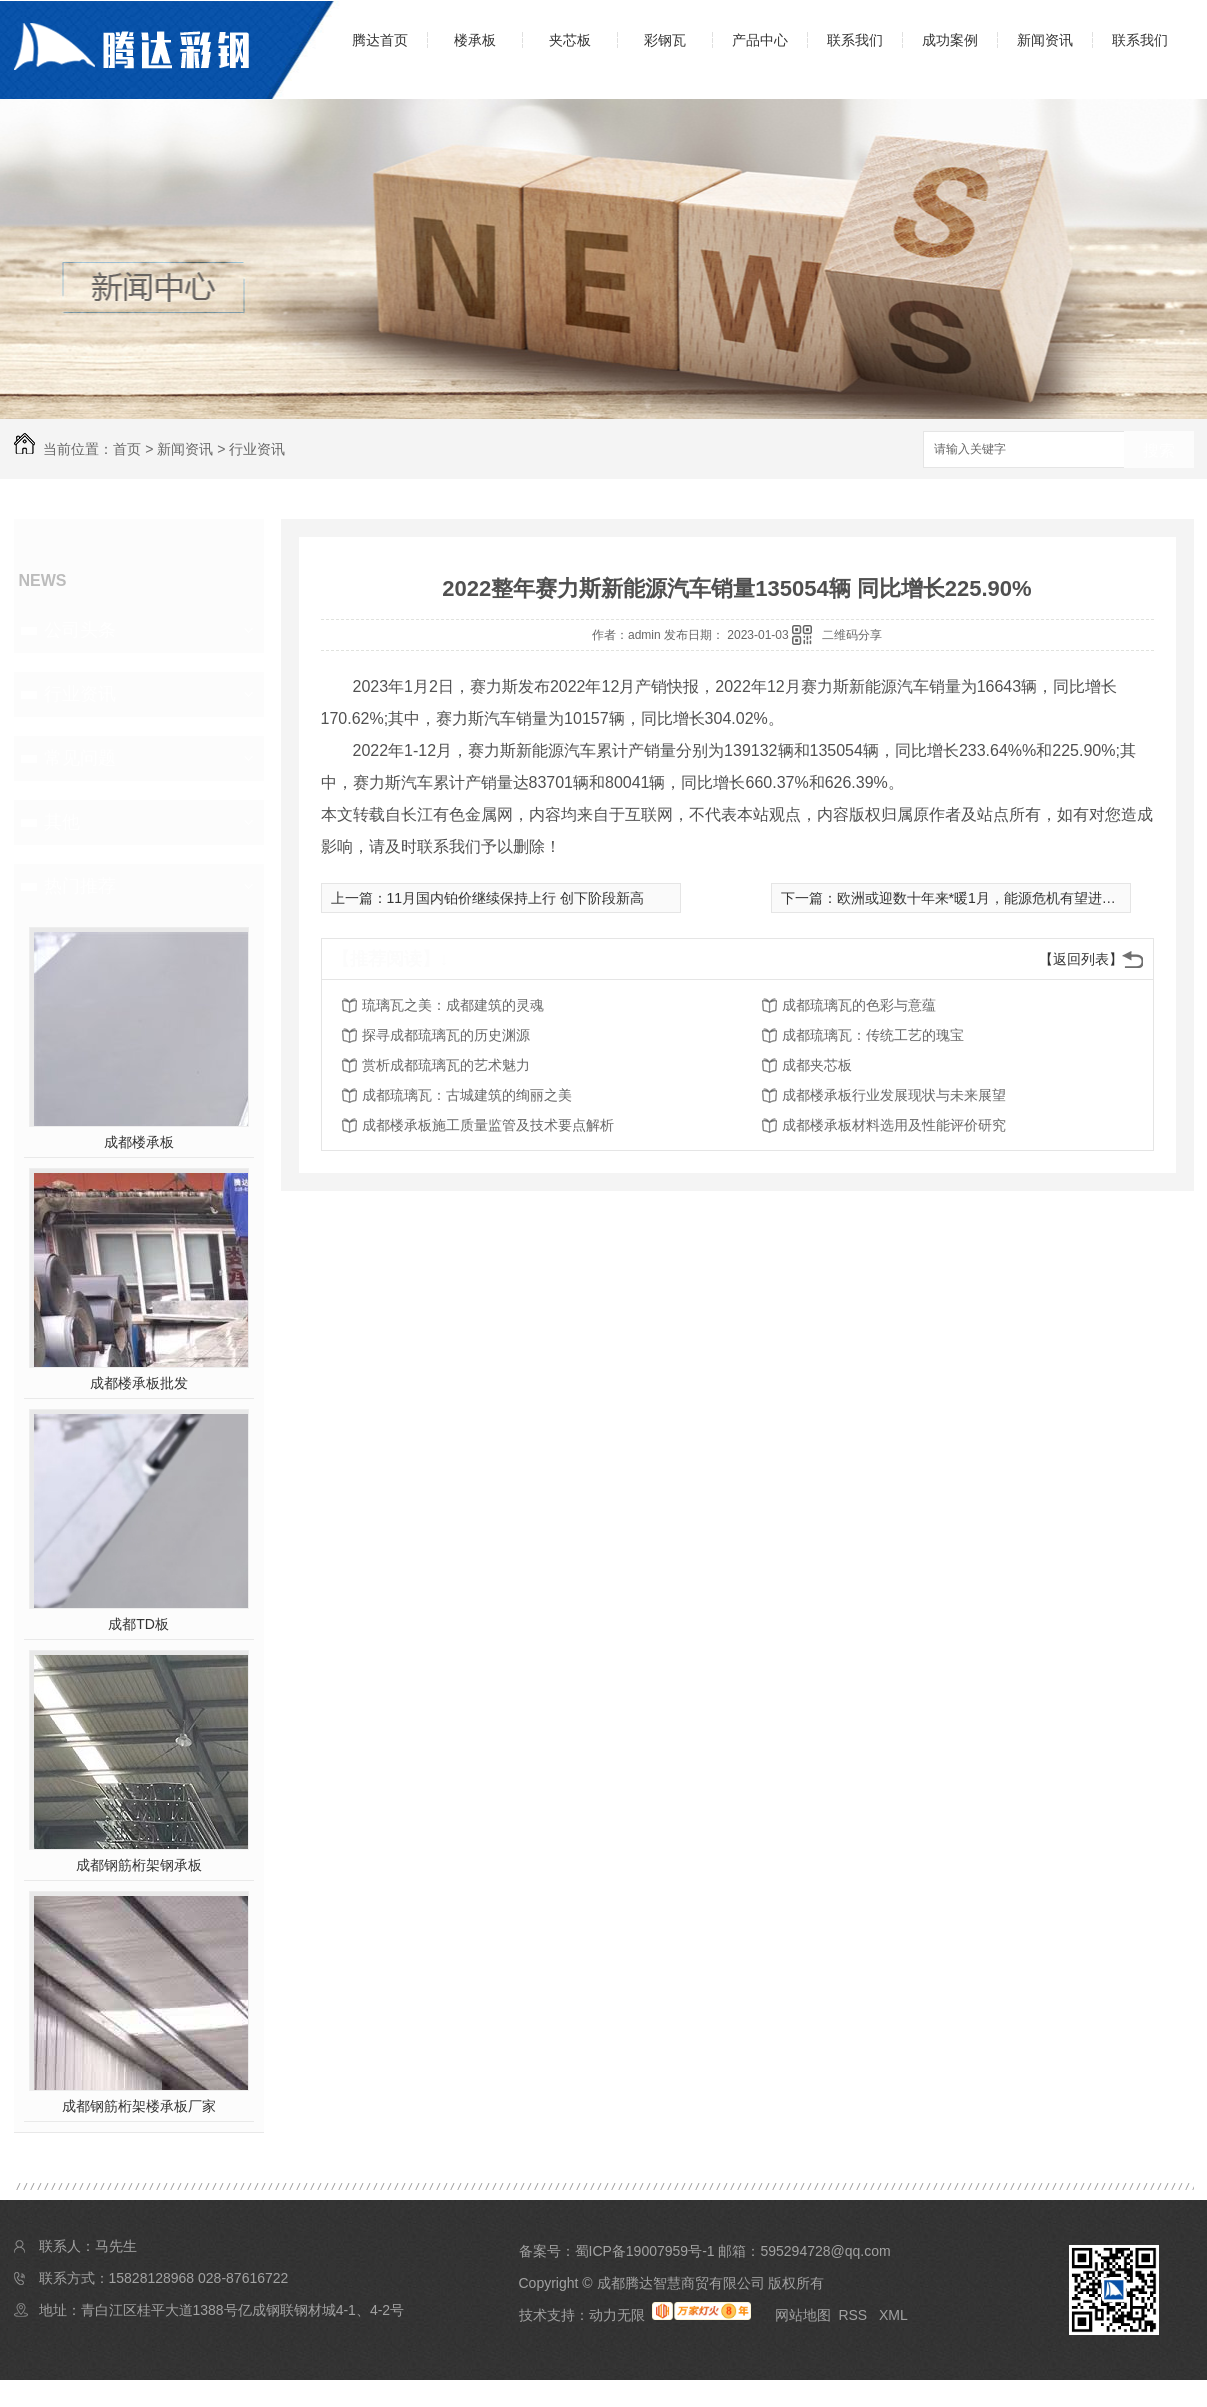  Describe the element at coordinates (257, 449) in the screenshot. I see `行业资讯` at that location.